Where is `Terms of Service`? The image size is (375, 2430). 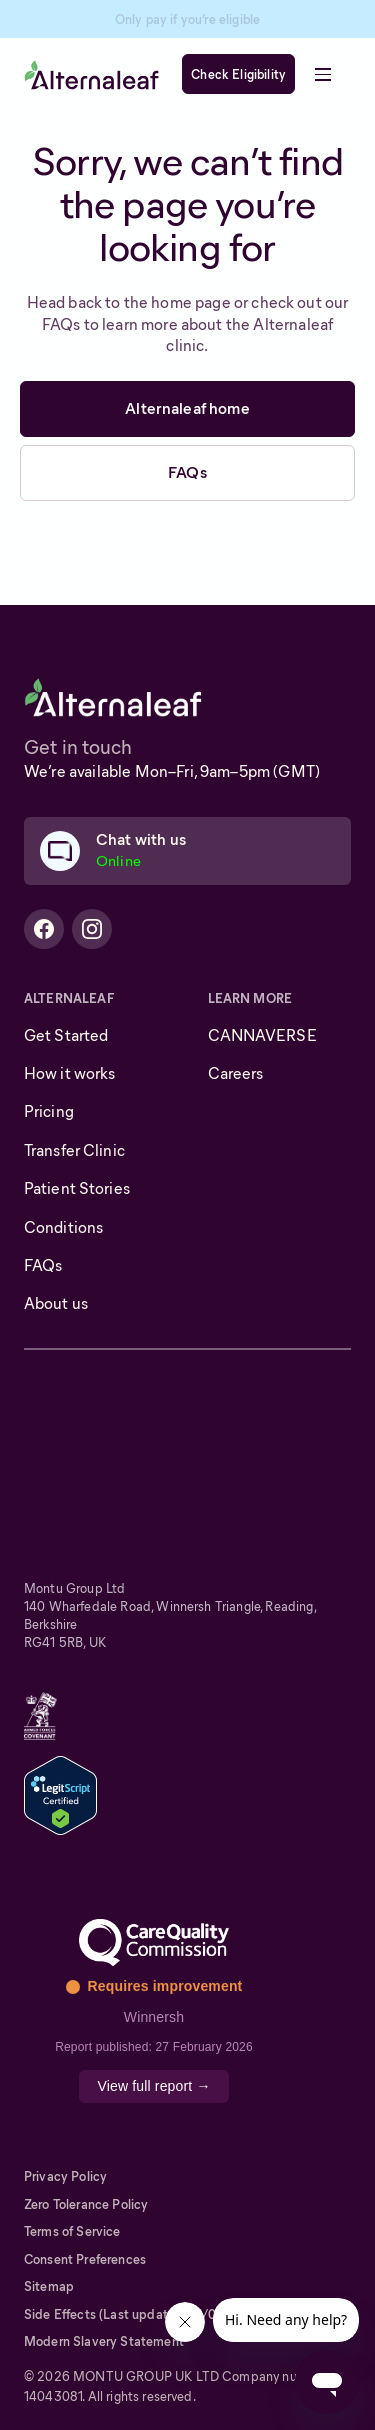
Terms of Service is located at coordinates (72, 2231).